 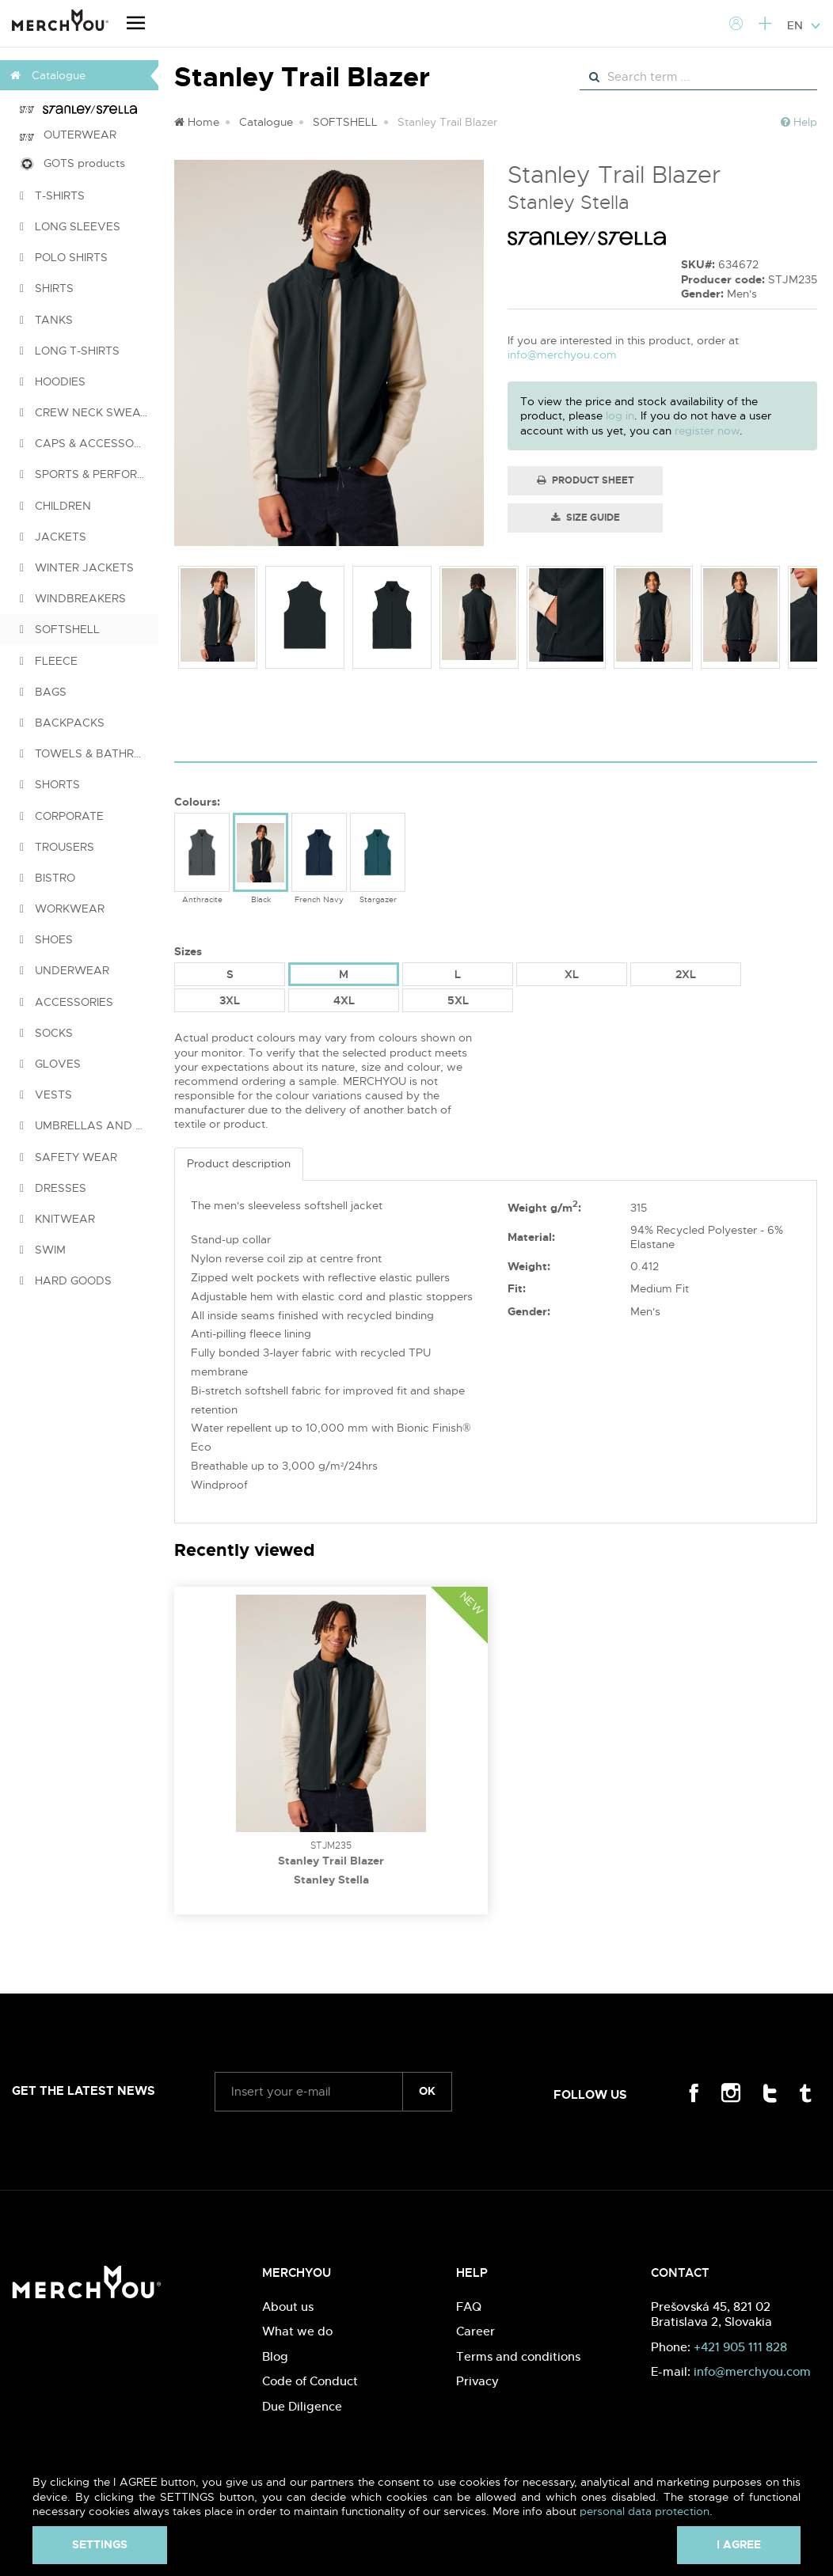 What do you see at coordinates (740, 2346) in the screenshot?
I see `+421 905 111 828` at bounding box center [740, 2346].